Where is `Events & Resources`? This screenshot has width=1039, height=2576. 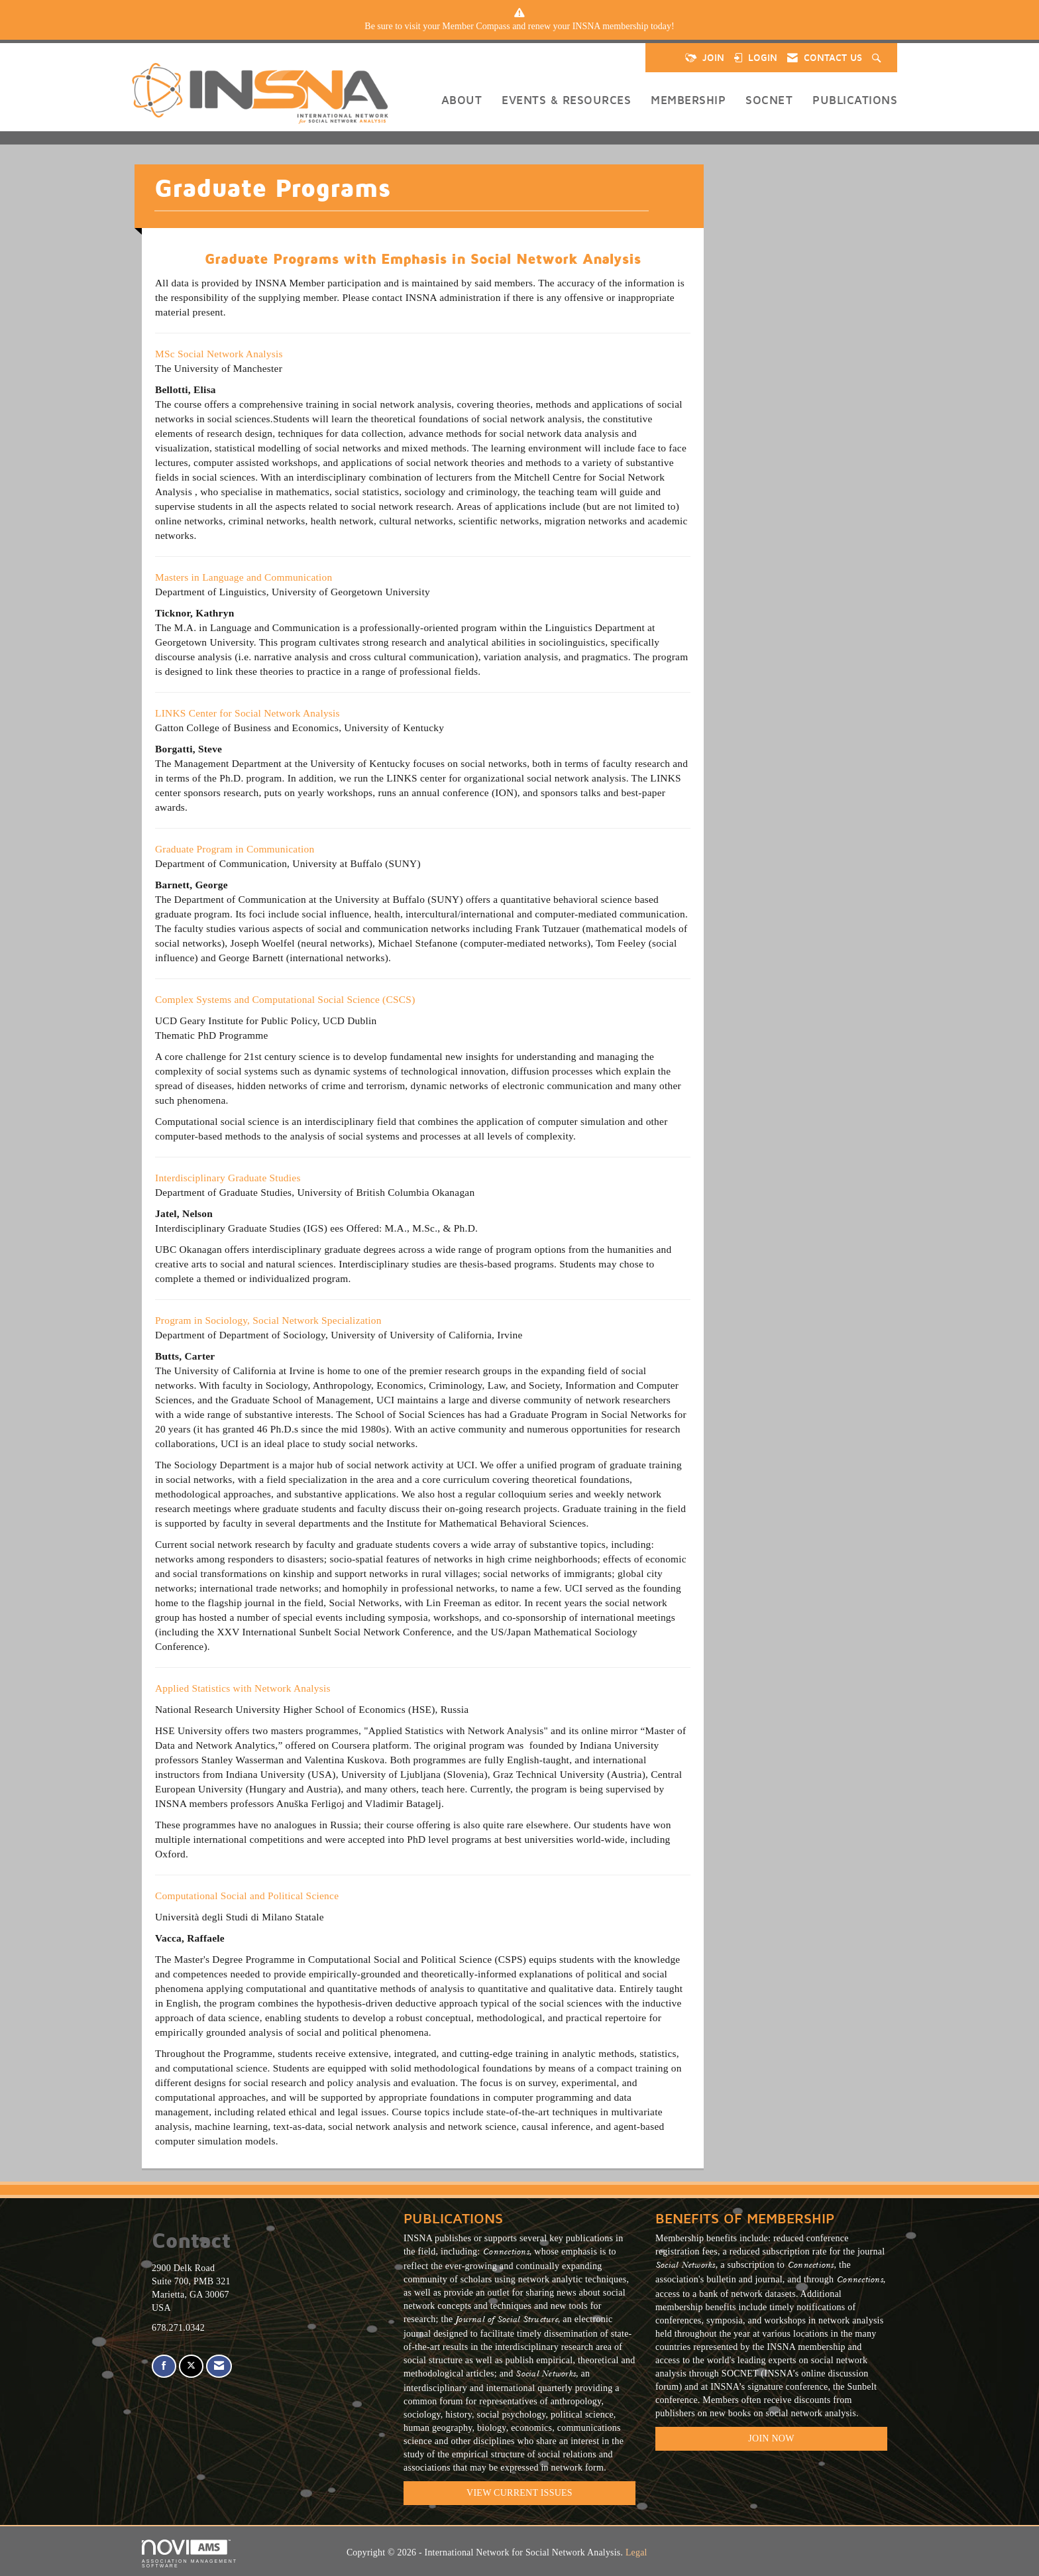 Events & Resources is located at coordinates (566, 99).